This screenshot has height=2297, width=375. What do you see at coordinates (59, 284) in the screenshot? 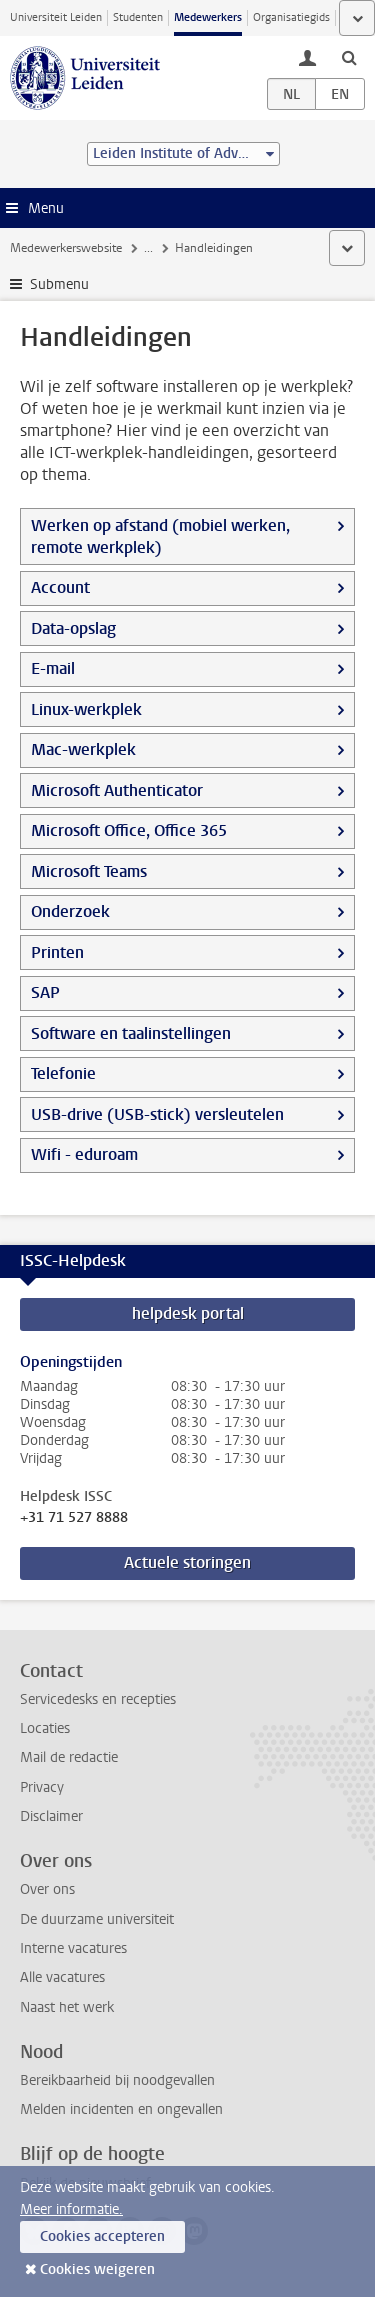
I see `Submenu` at bounding box center [59, 284].